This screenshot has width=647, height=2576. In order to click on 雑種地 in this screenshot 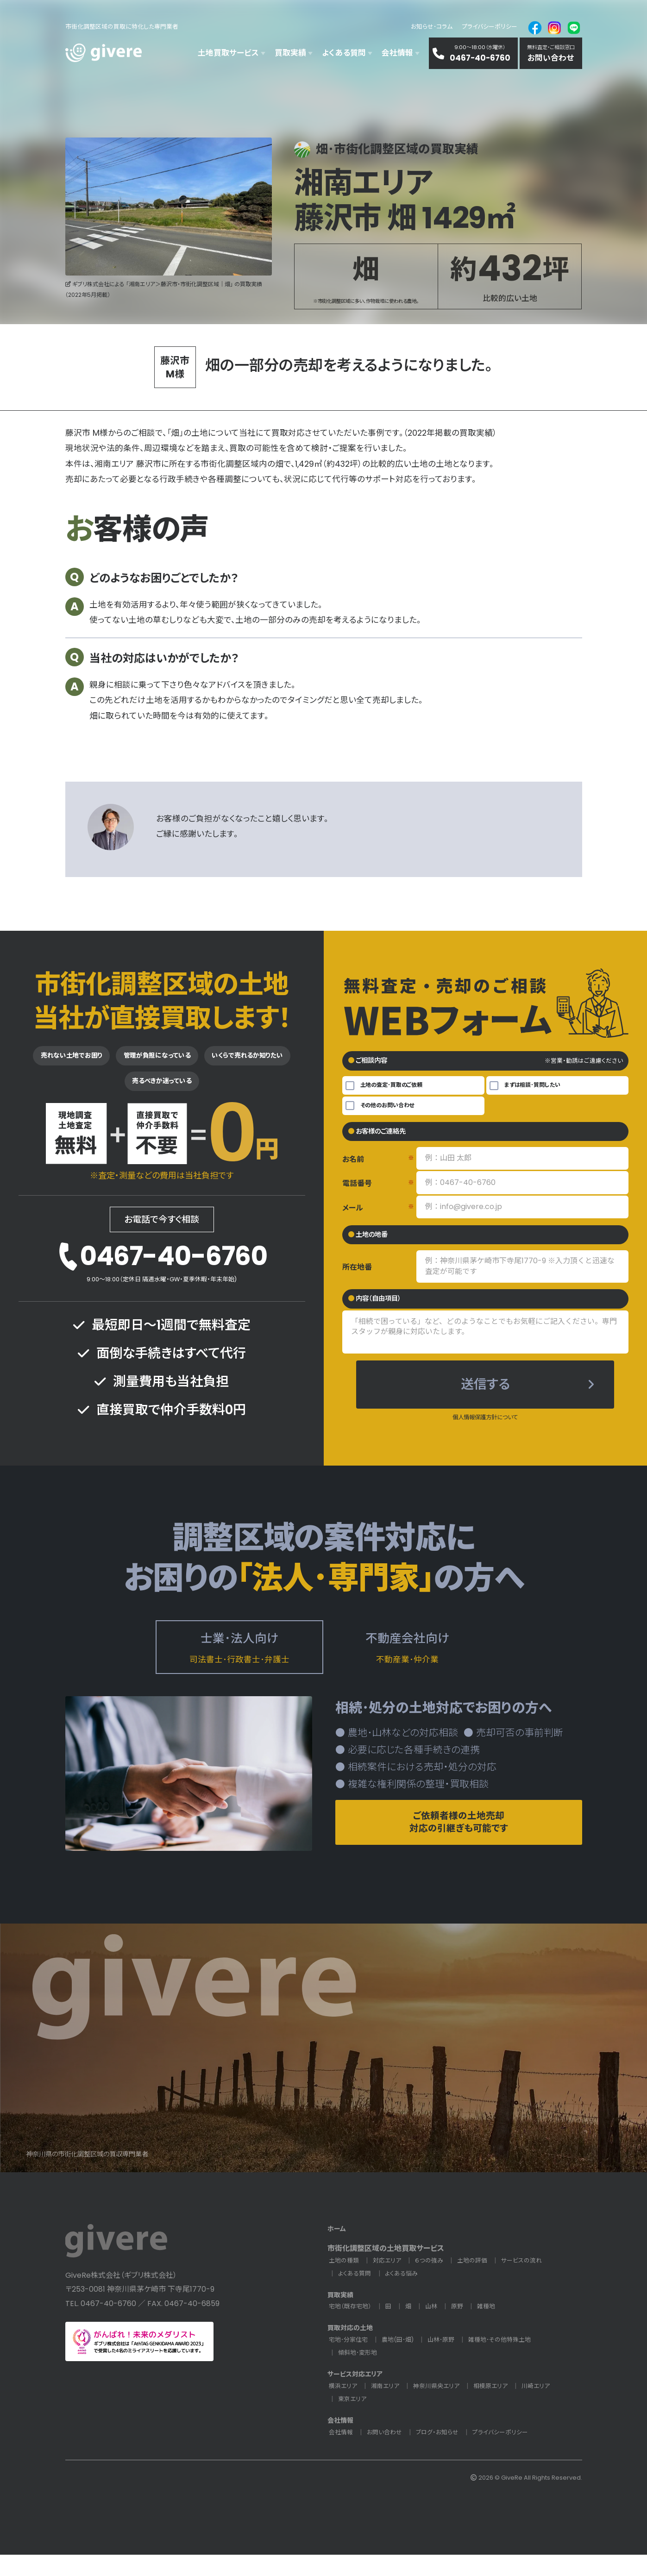, I will do `click(492, 2328)`.